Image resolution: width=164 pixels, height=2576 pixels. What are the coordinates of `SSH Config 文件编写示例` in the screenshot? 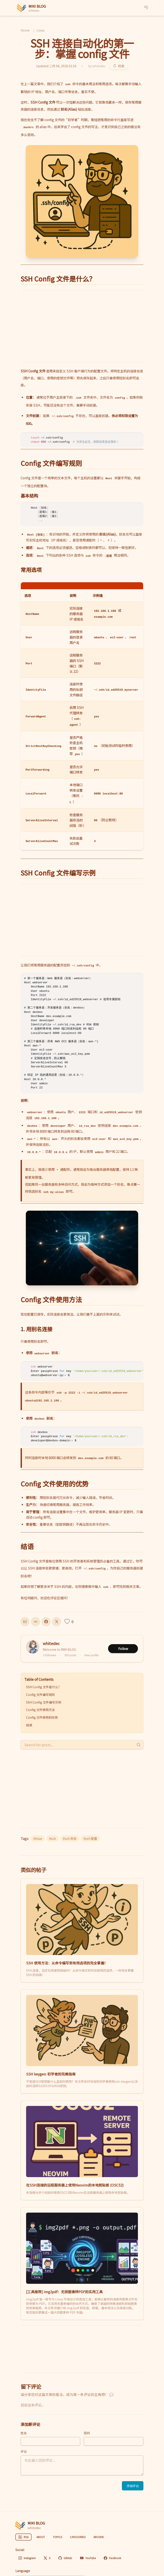 It's located at (43, 1702).